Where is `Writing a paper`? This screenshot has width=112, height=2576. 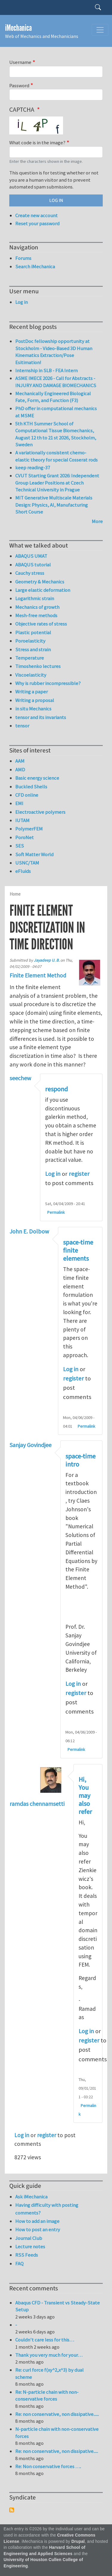 Writing a paper is located at coordinates (31, 691).